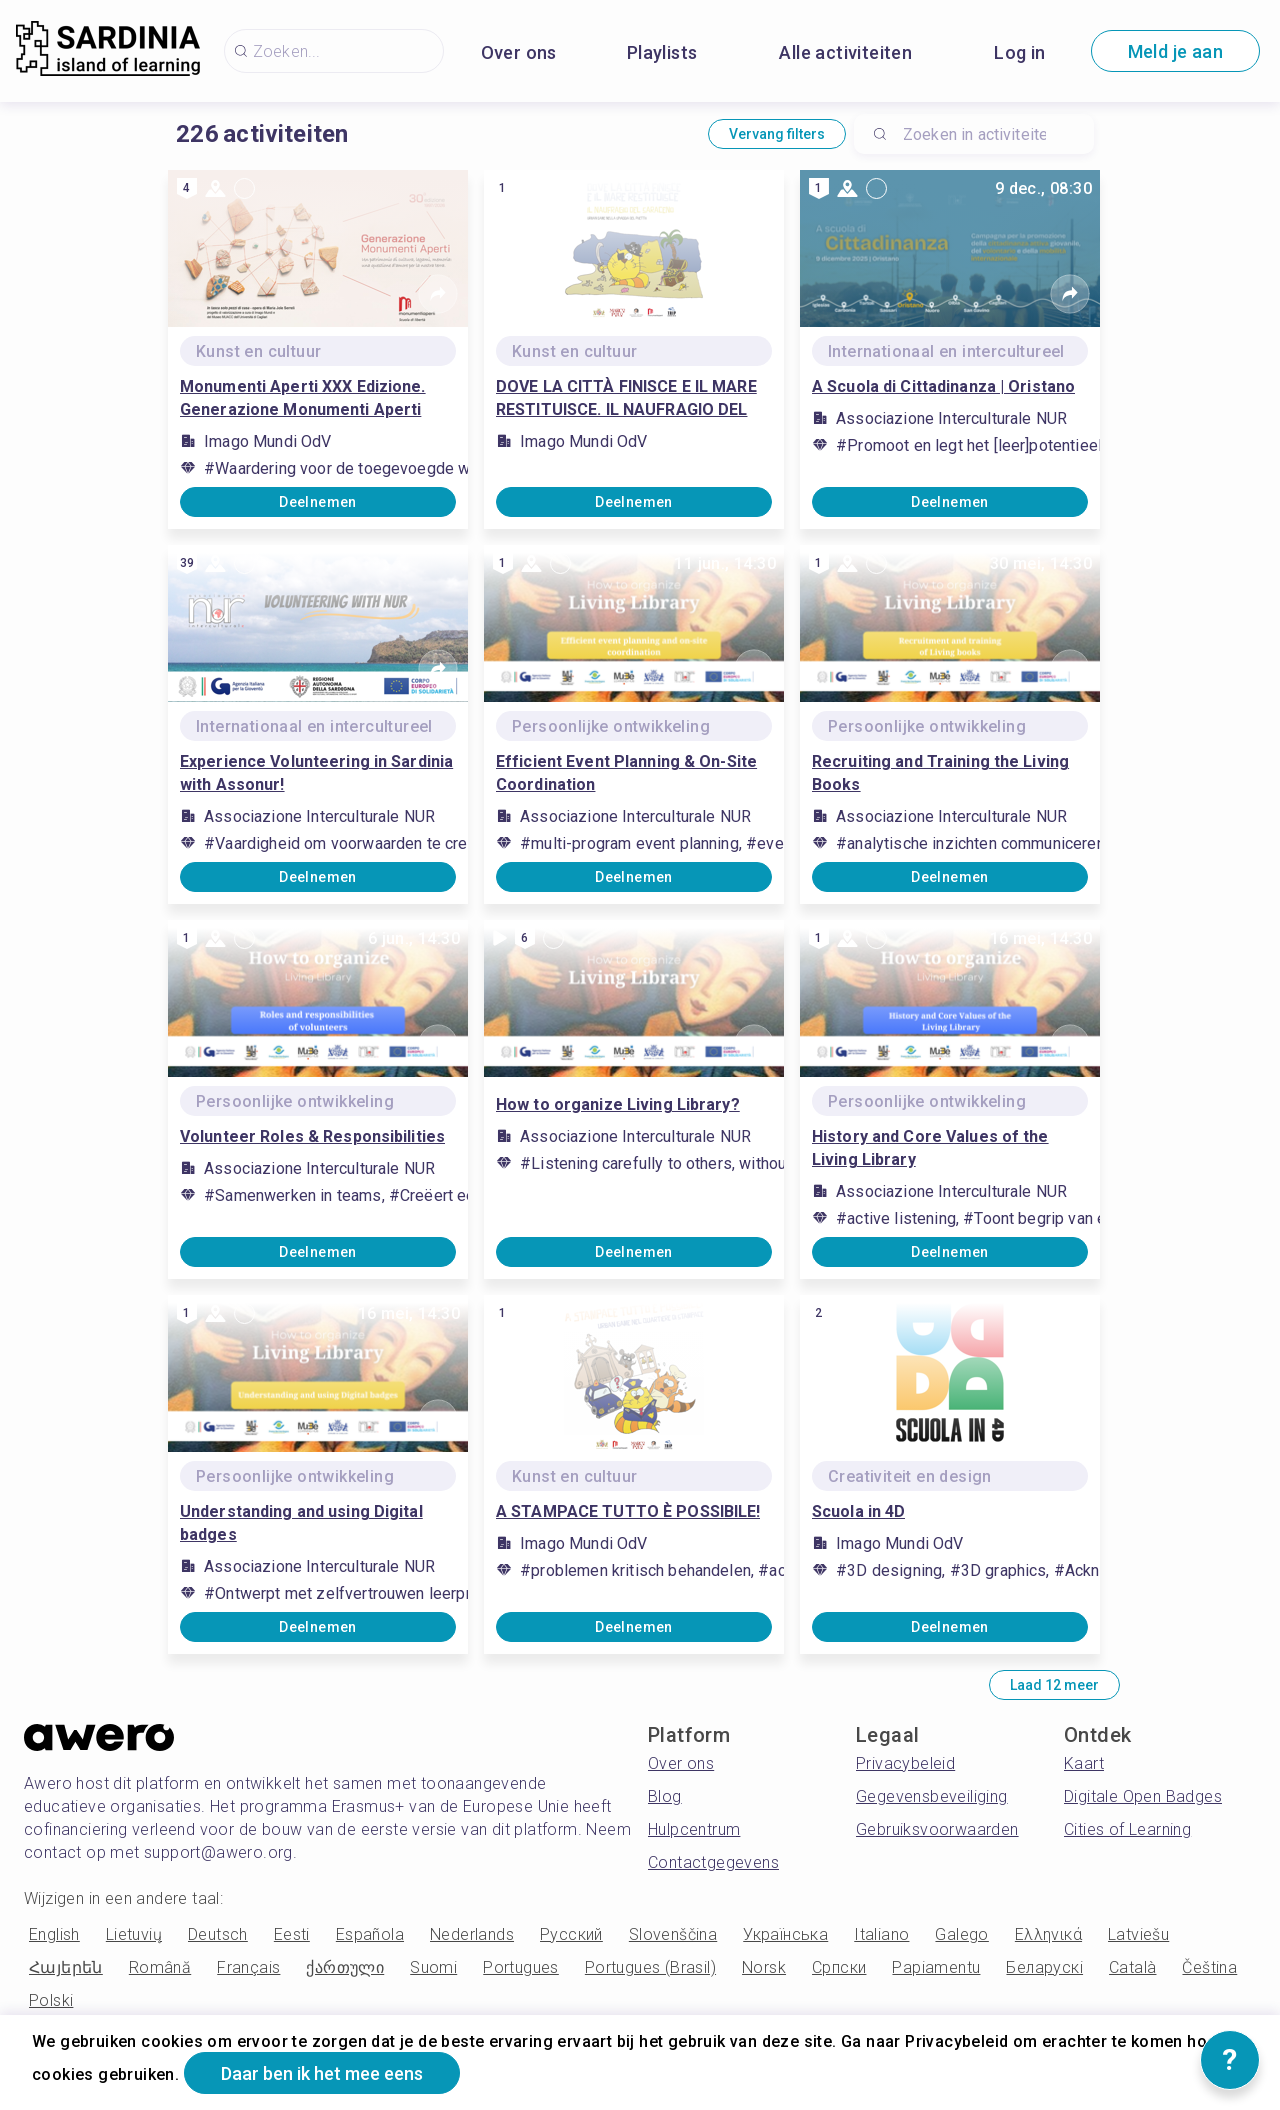 Image resolution: width=1280 pixels, height=2110 pixels. I want to click on Papiamentu, so click(936, 1967).